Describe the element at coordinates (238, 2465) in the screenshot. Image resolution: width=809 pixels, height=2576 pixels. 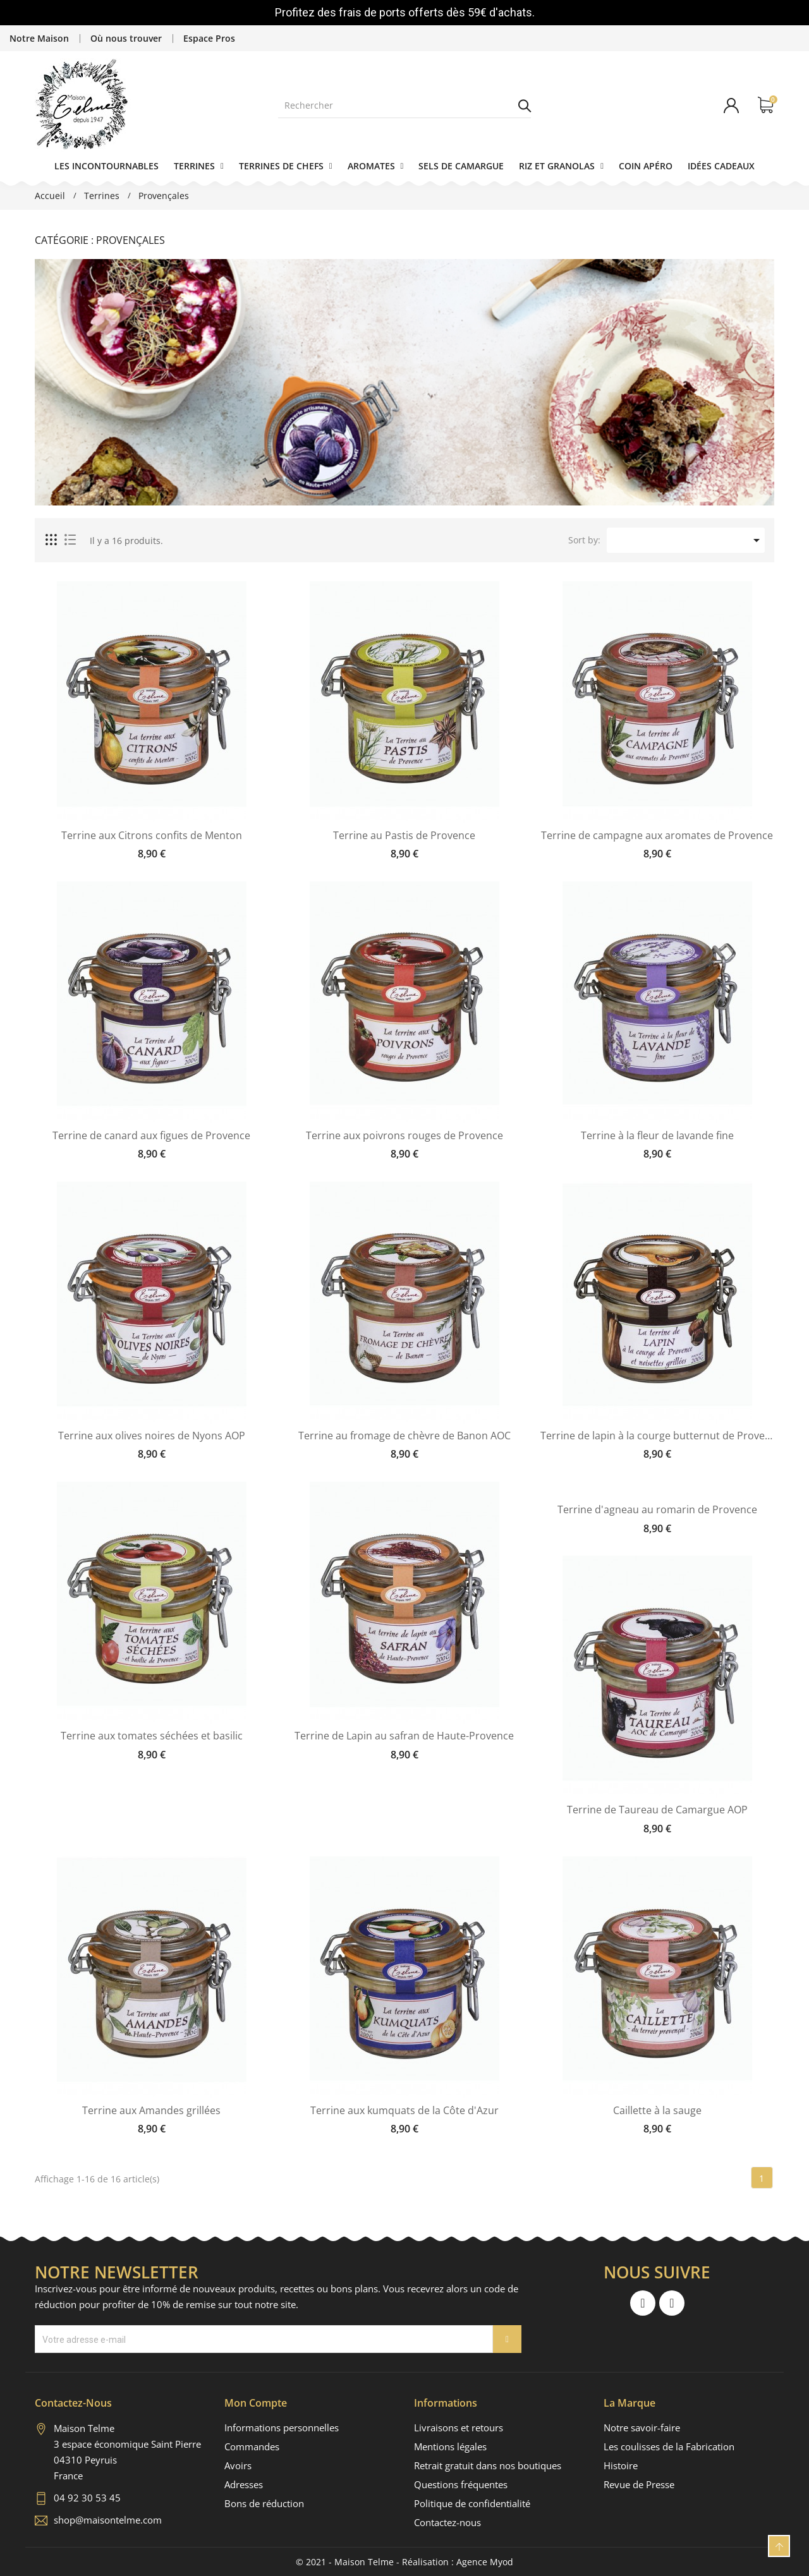
I see `Avoirs` at that location.